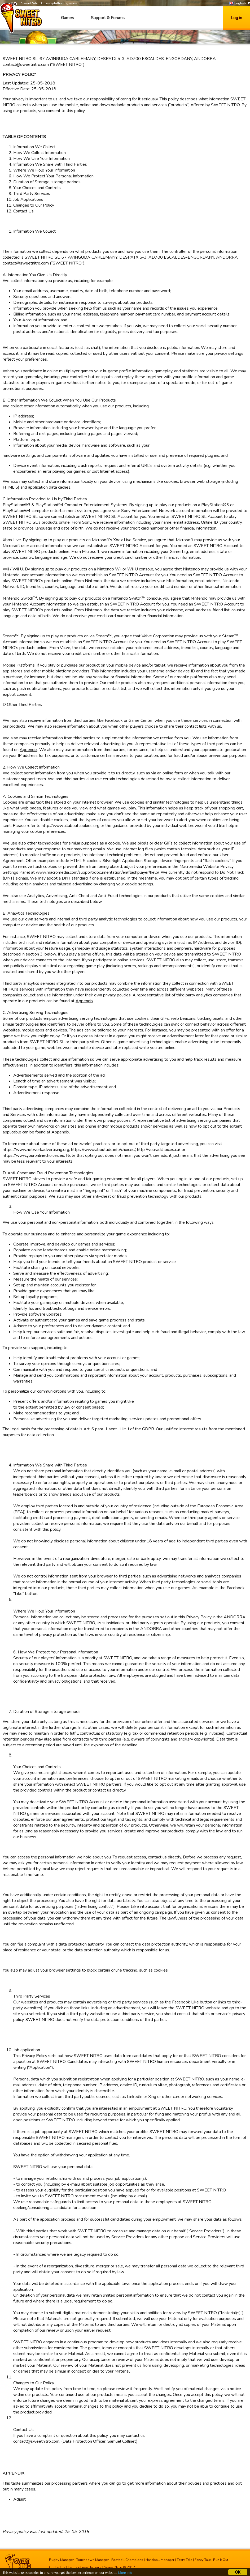 This screenshot has height=2576, width=250. Describe the element at coordinates (67, 18) in the screenshot. I see `Games` at that location.